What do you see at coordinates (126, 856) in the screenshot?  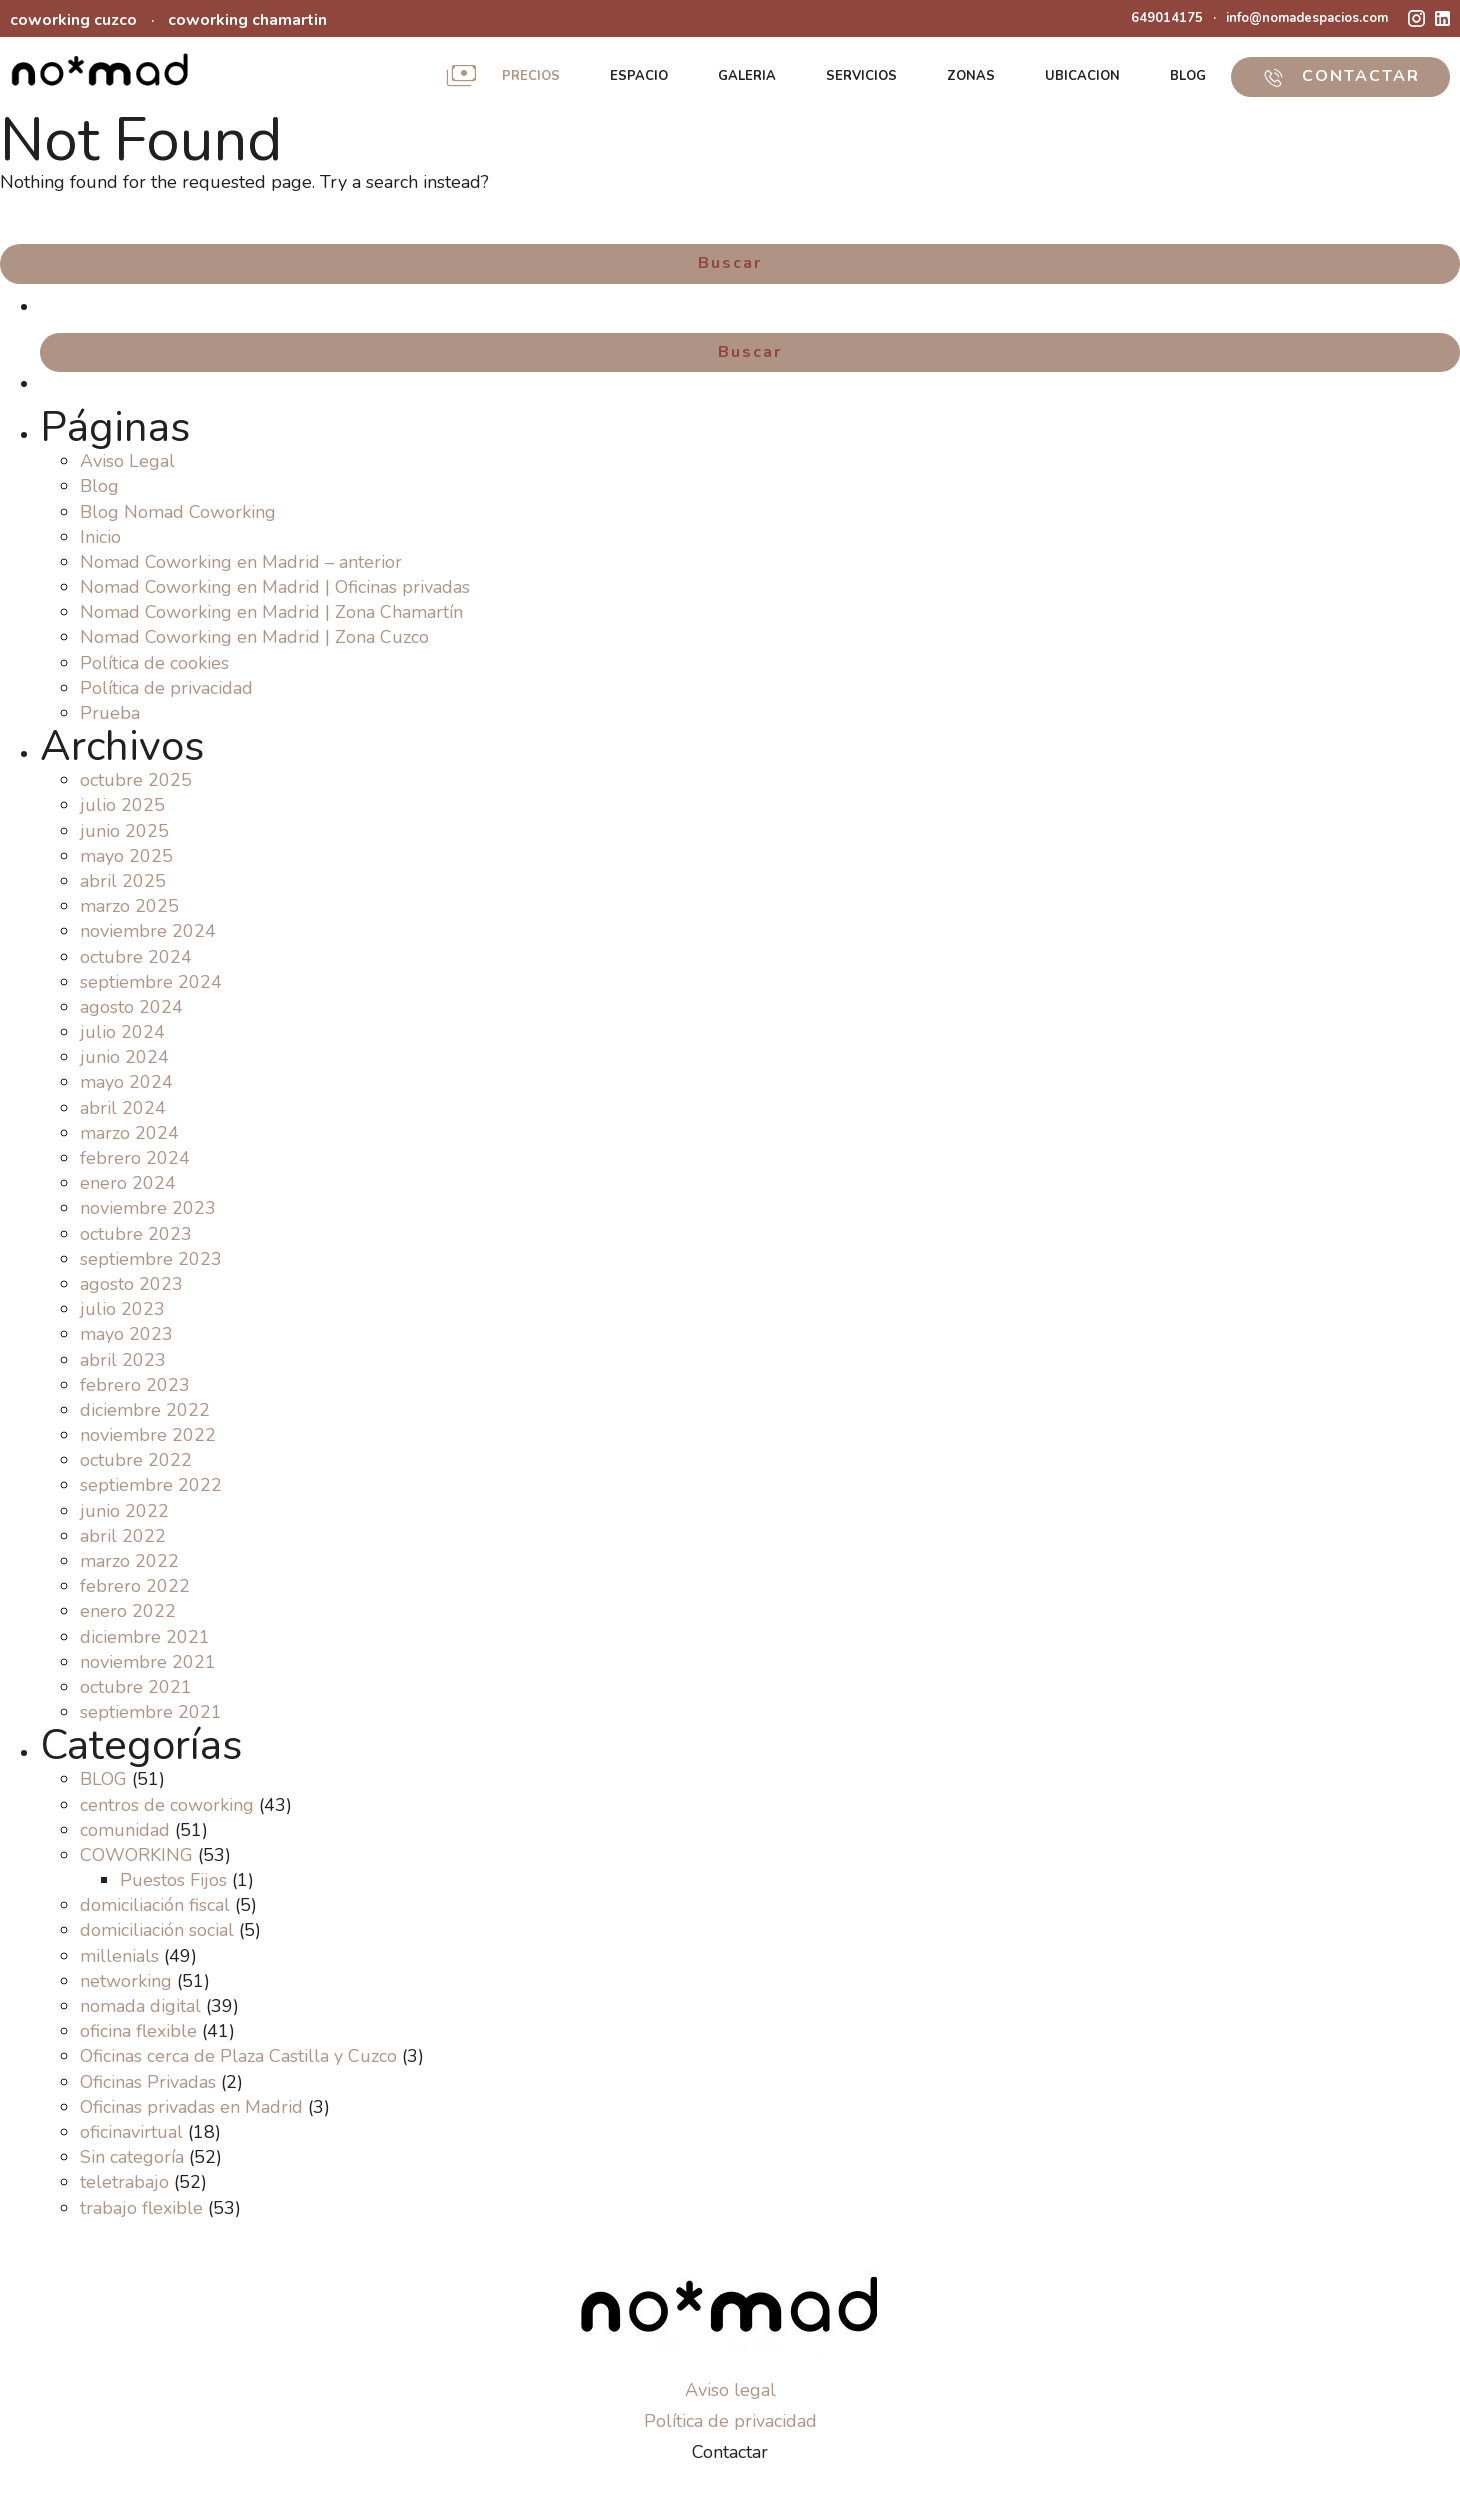 I see `mayo 2025` at bounding box center [126, 856].